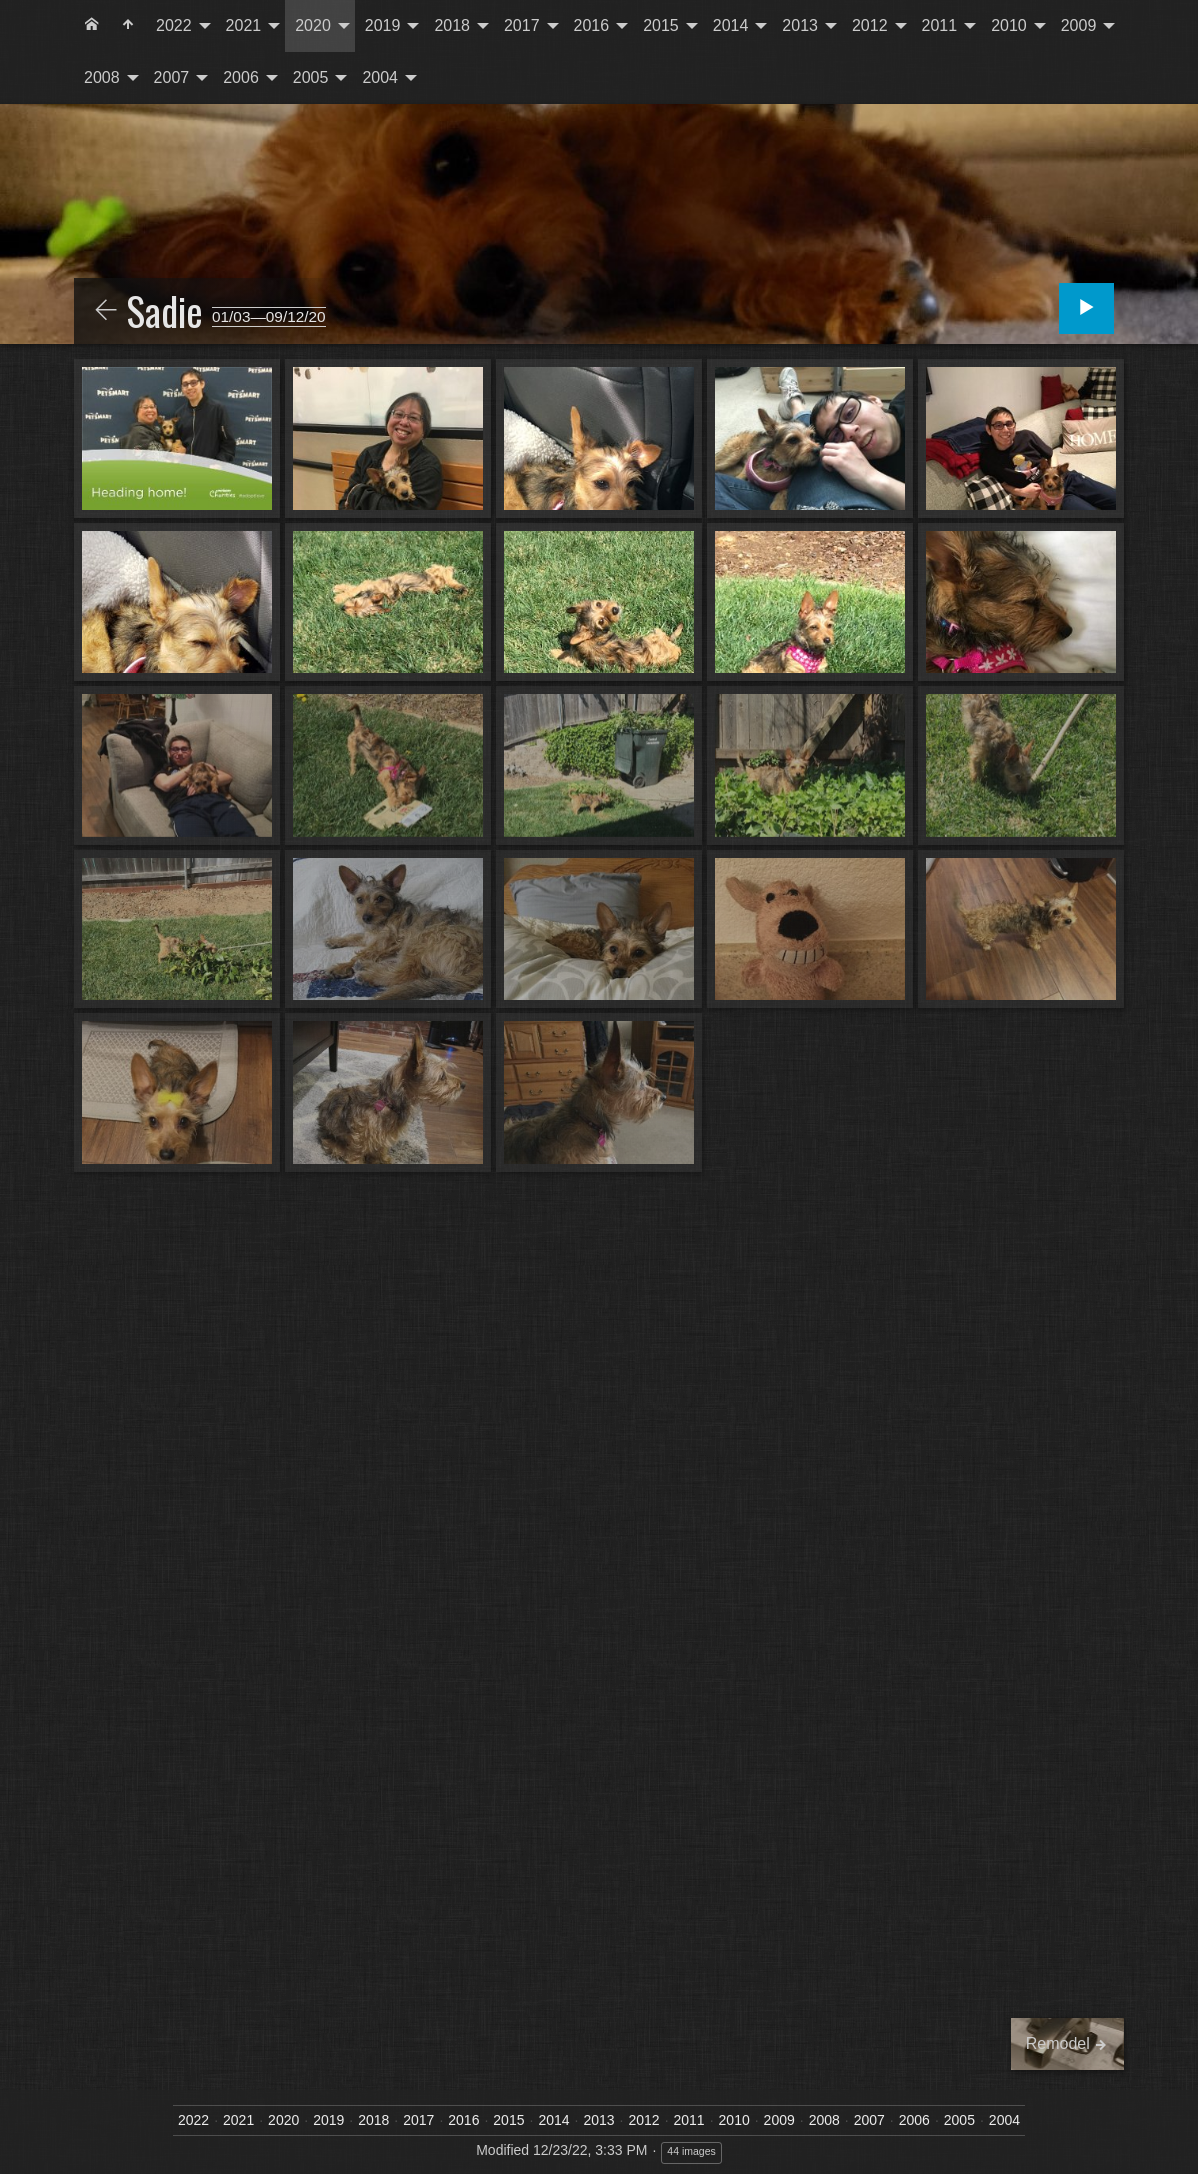  I want to click on 2019, so click(383, 25).